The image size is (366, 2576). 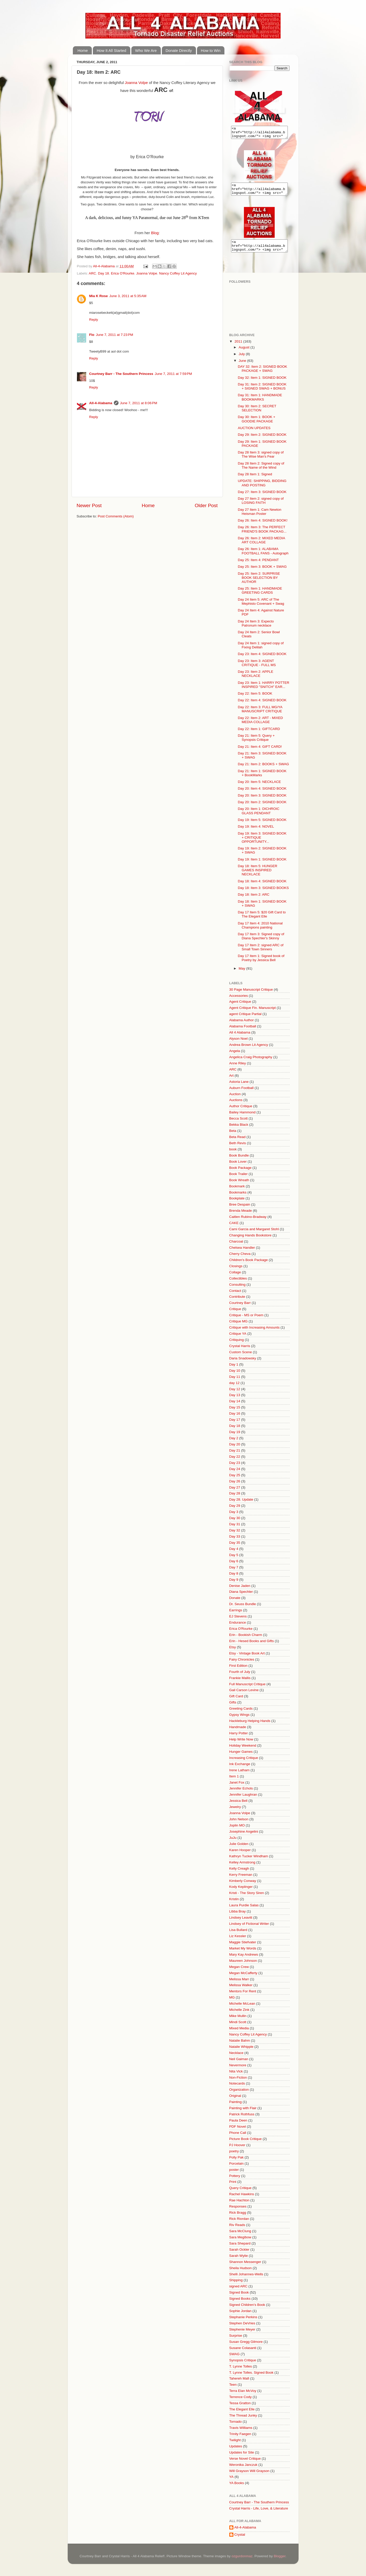 I want to click on Day 6, so click(x=233, y=1568).